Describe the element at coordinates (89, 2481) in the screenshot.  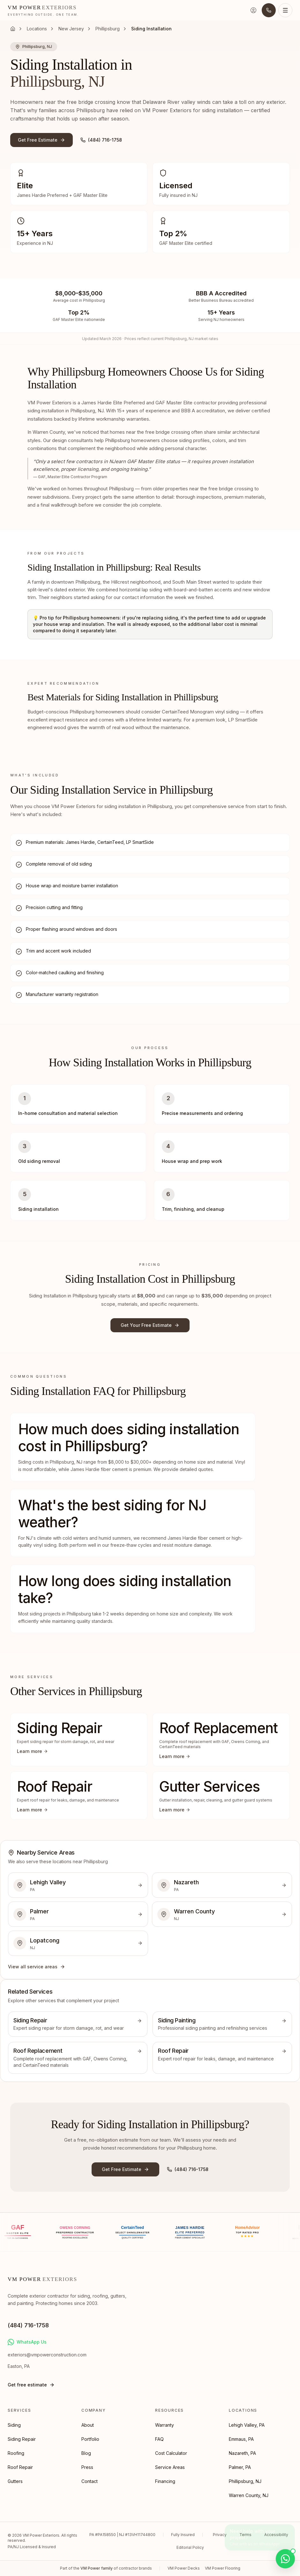
I see `Contact` at that location.